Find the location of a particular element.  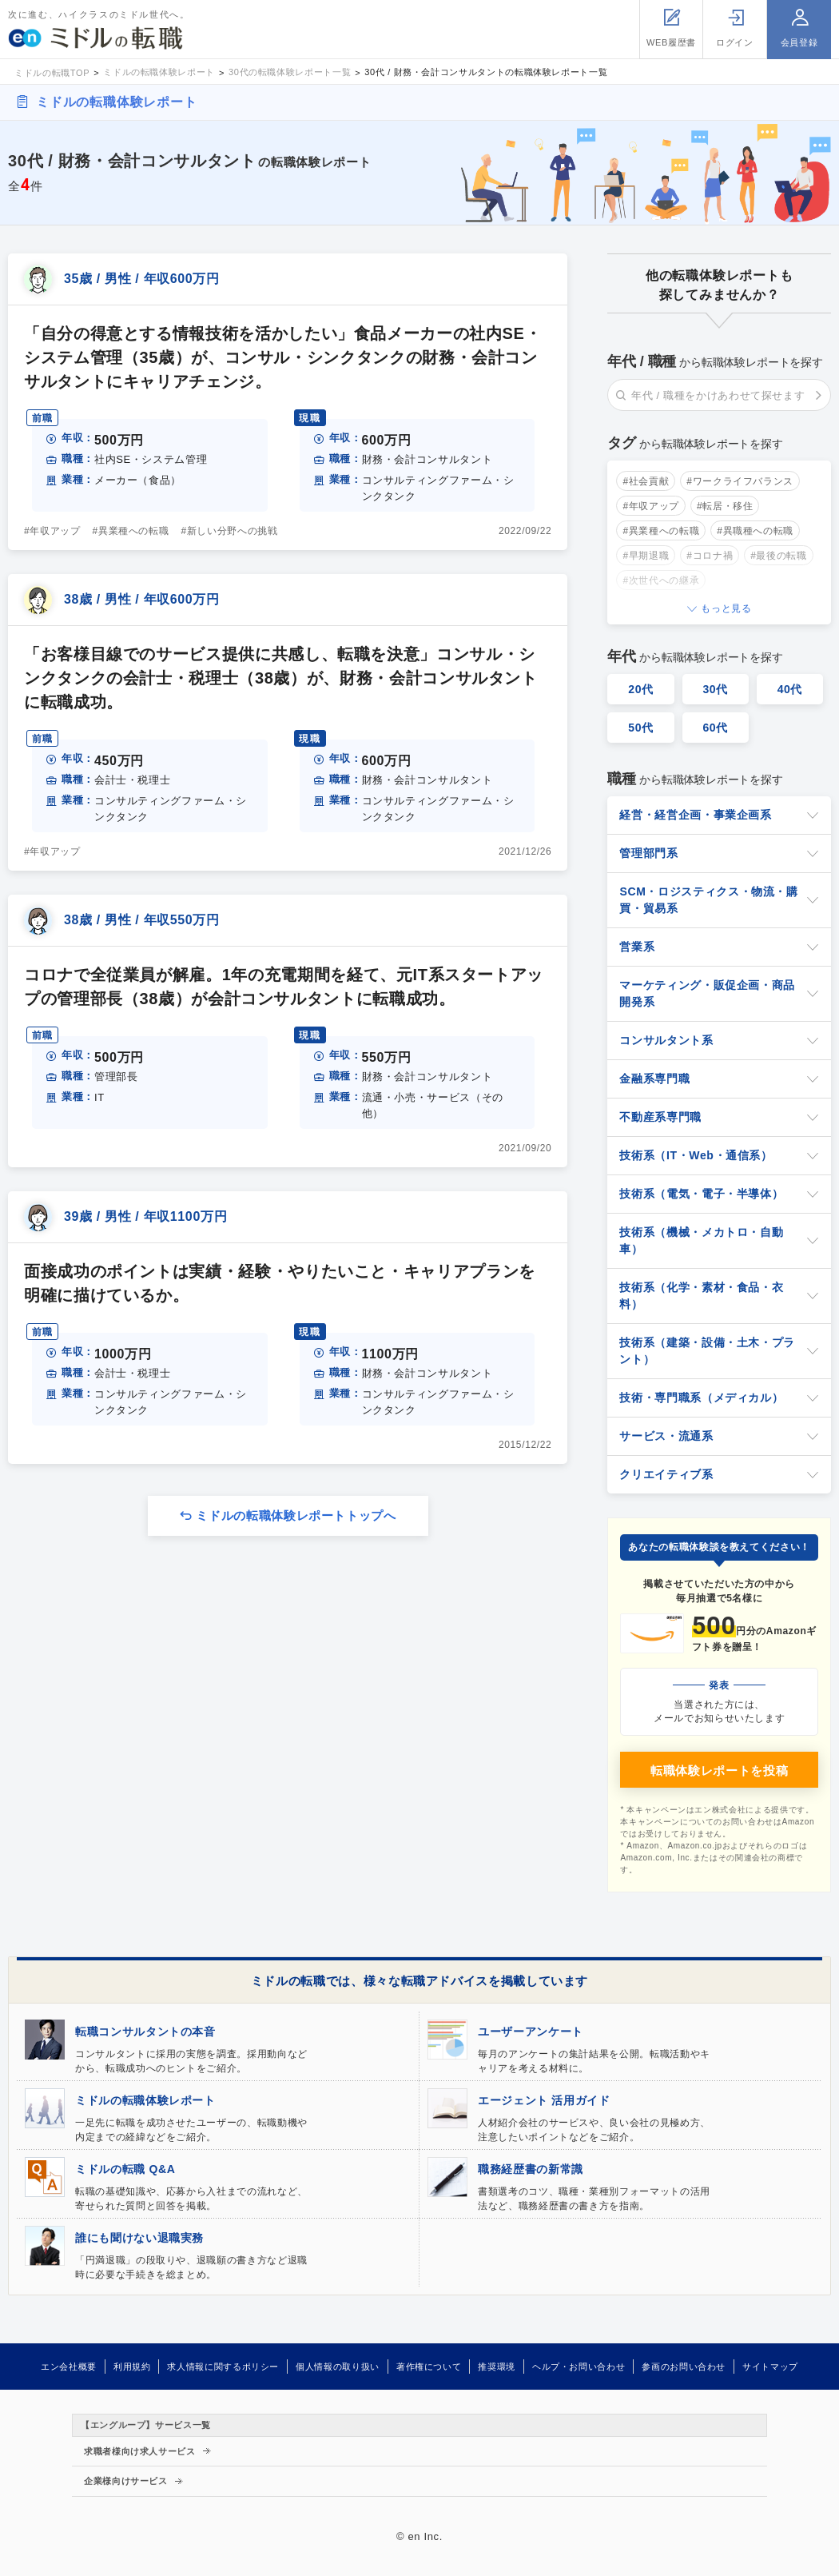

推奨環境 is located at coordinates (496, 2366).